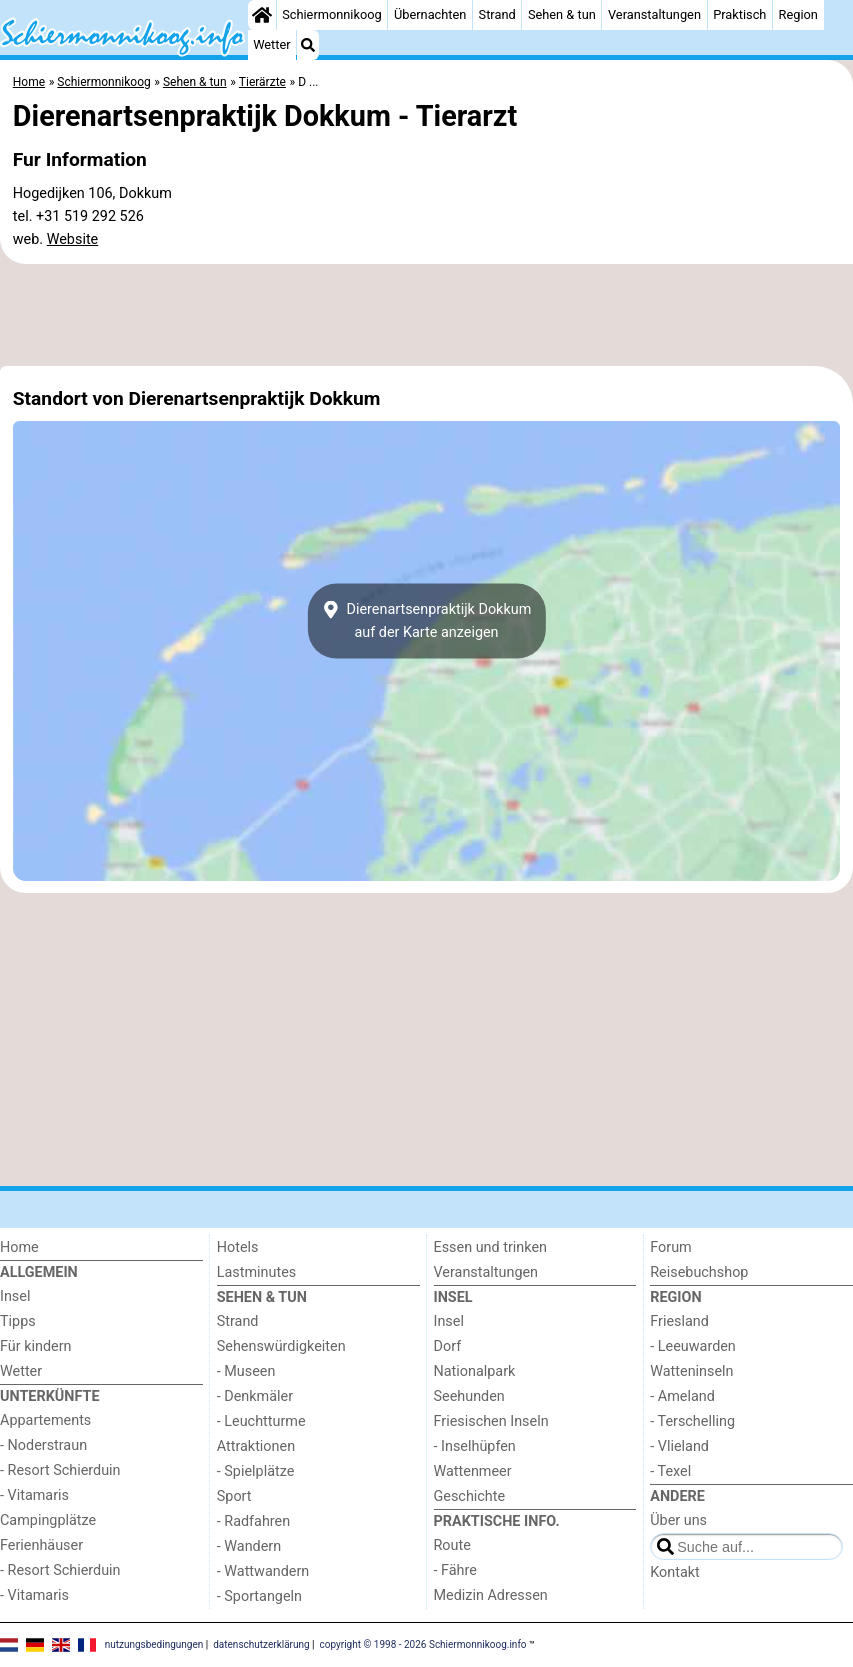 The image size is (853, 1667). Describe the element at coordinates (423, 1644) in the screenshot. I see `copyright © 1998 - 2026 Schiermonnikoog.info` at that location.